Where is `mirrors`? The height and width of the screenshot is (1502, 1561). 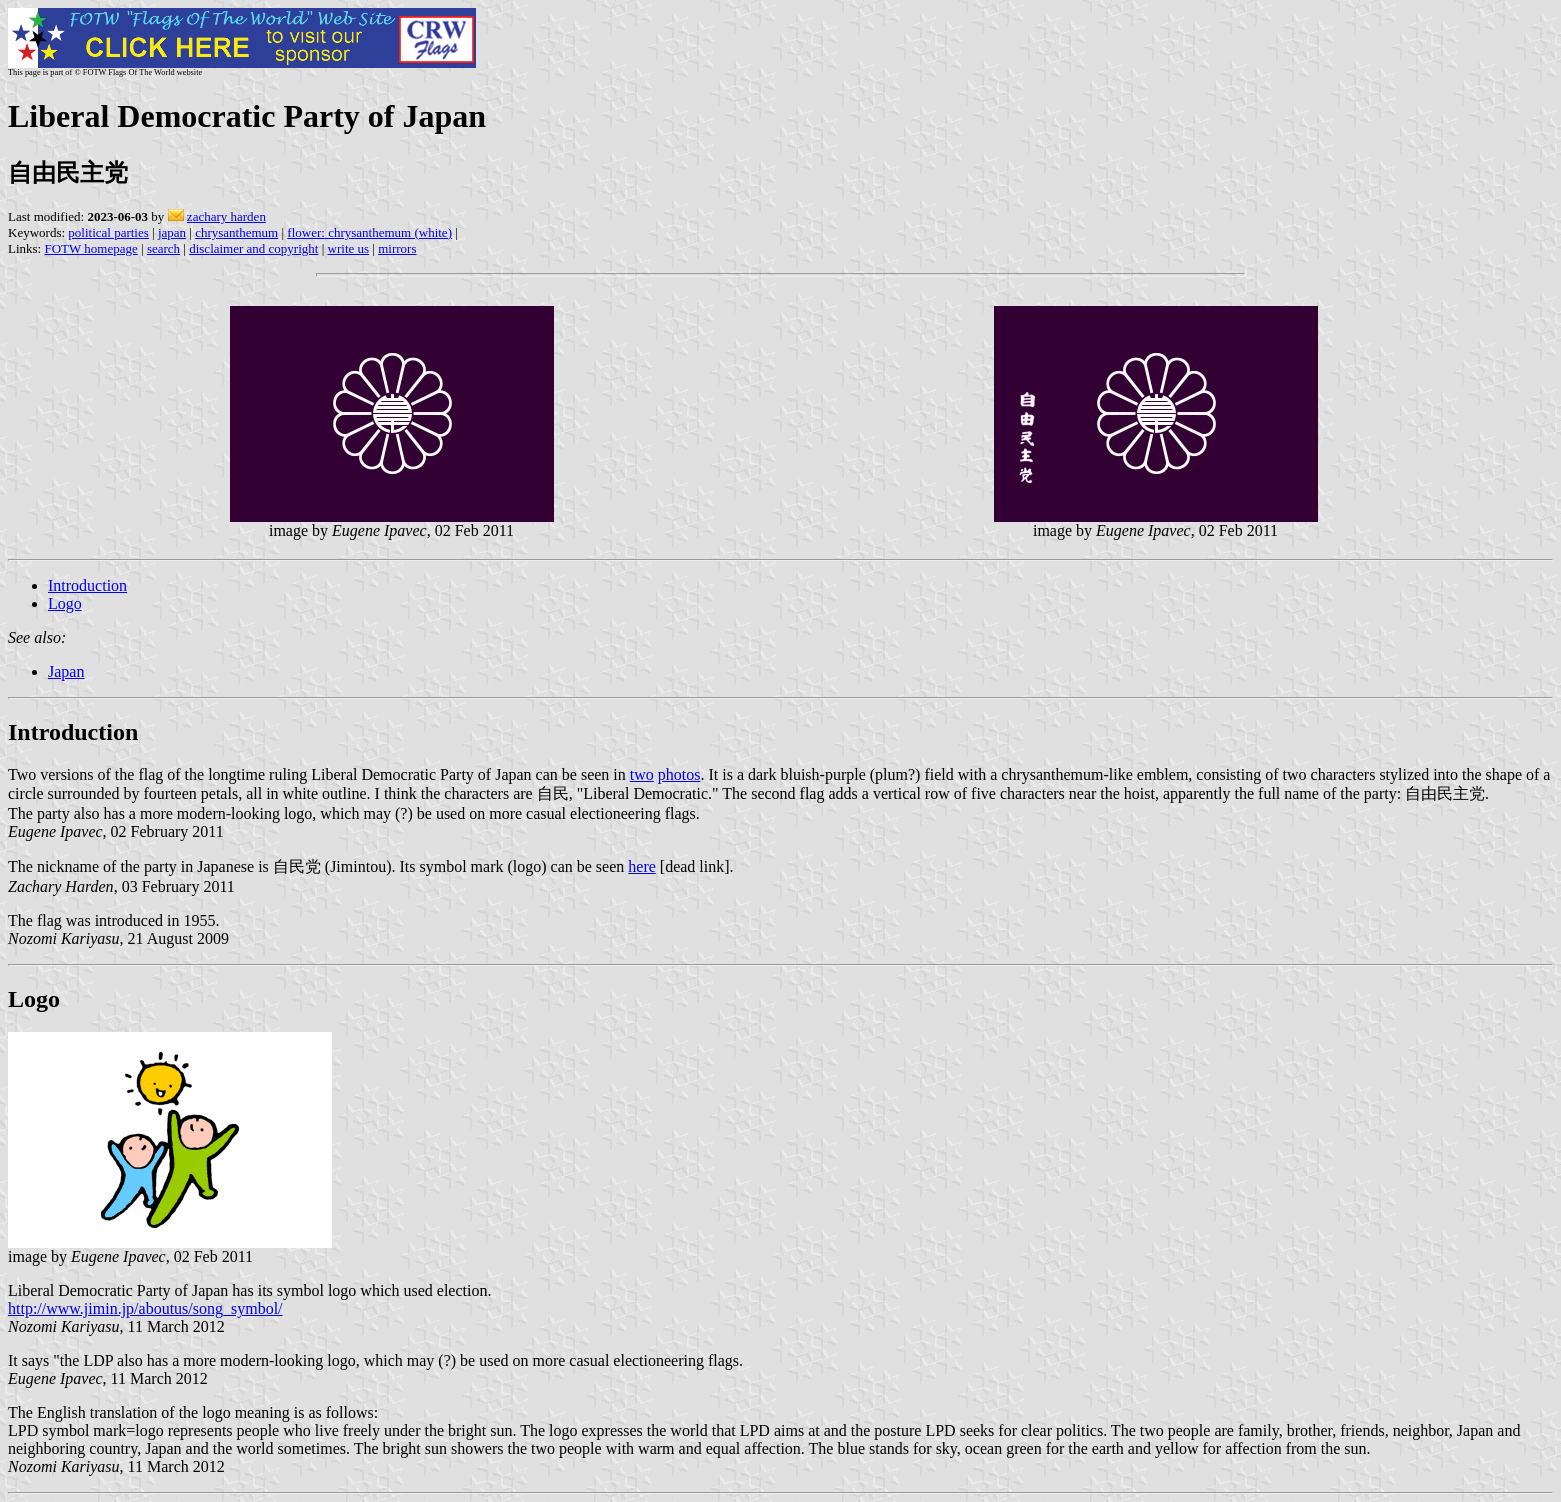
mirrors is located at coordinates (397, 248).